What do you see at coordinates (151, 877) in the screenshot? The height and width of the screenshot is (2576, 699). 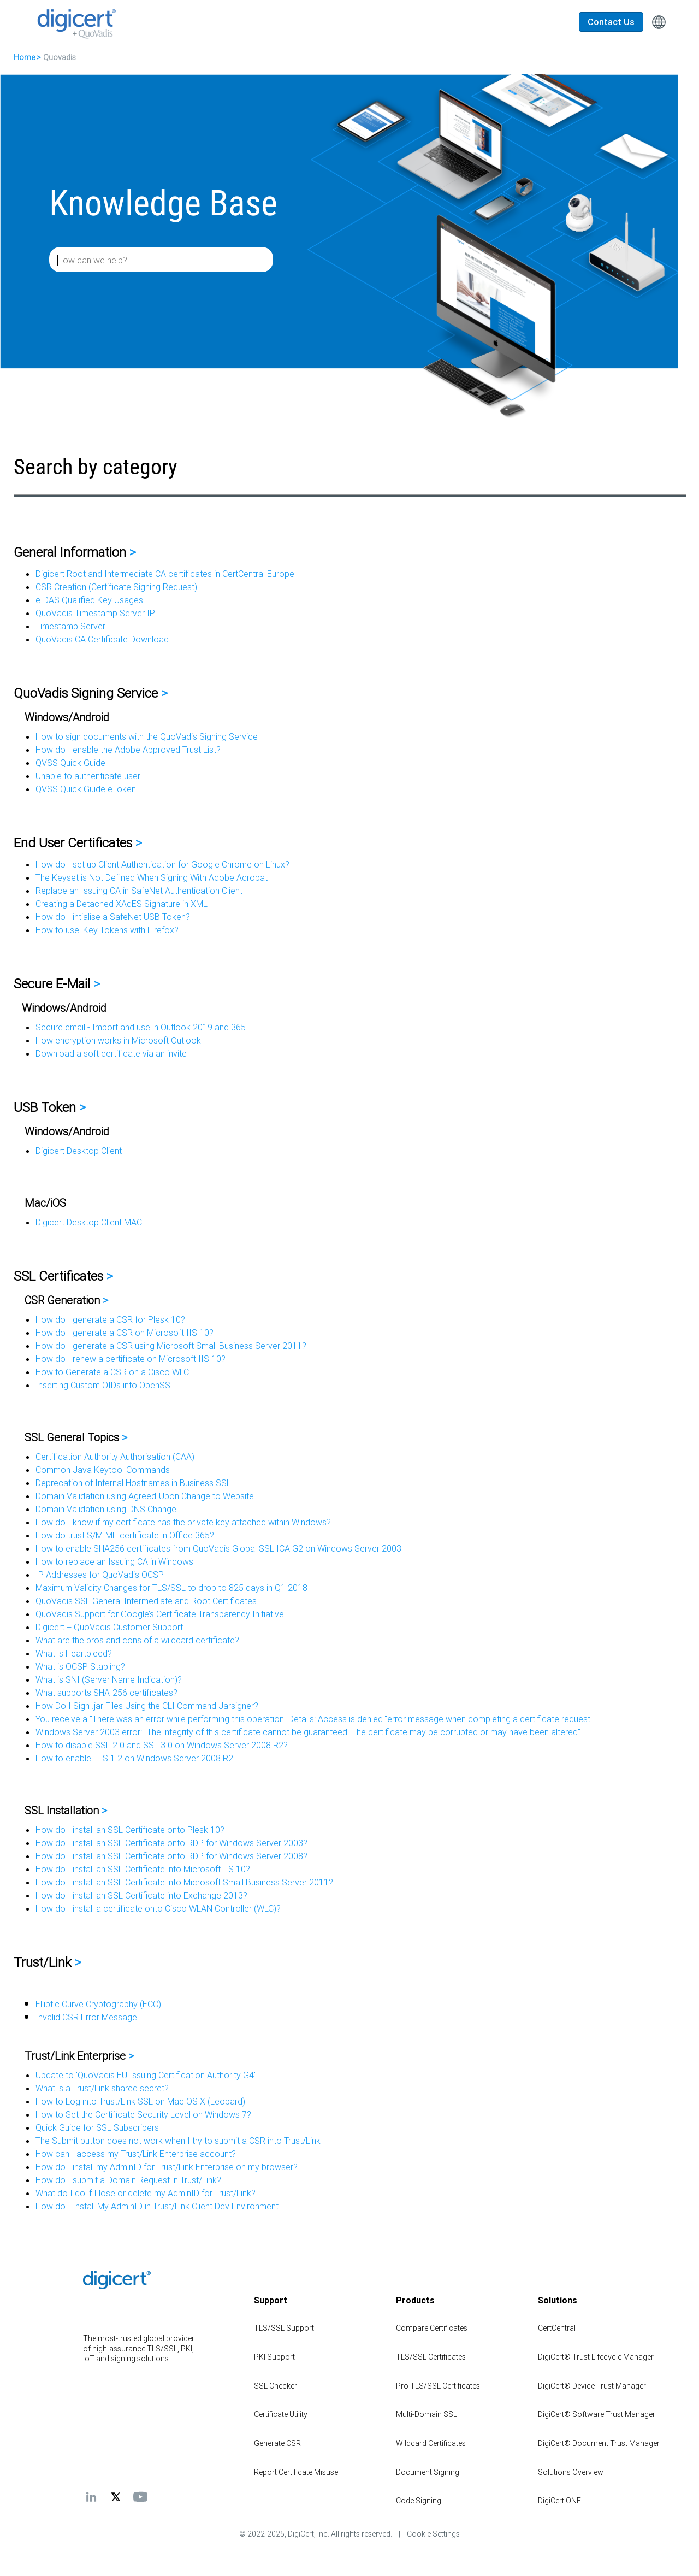 I see `The Keyset is Not Defined When Signing With Adobe Acrobat` at bounding box center [151, 877].